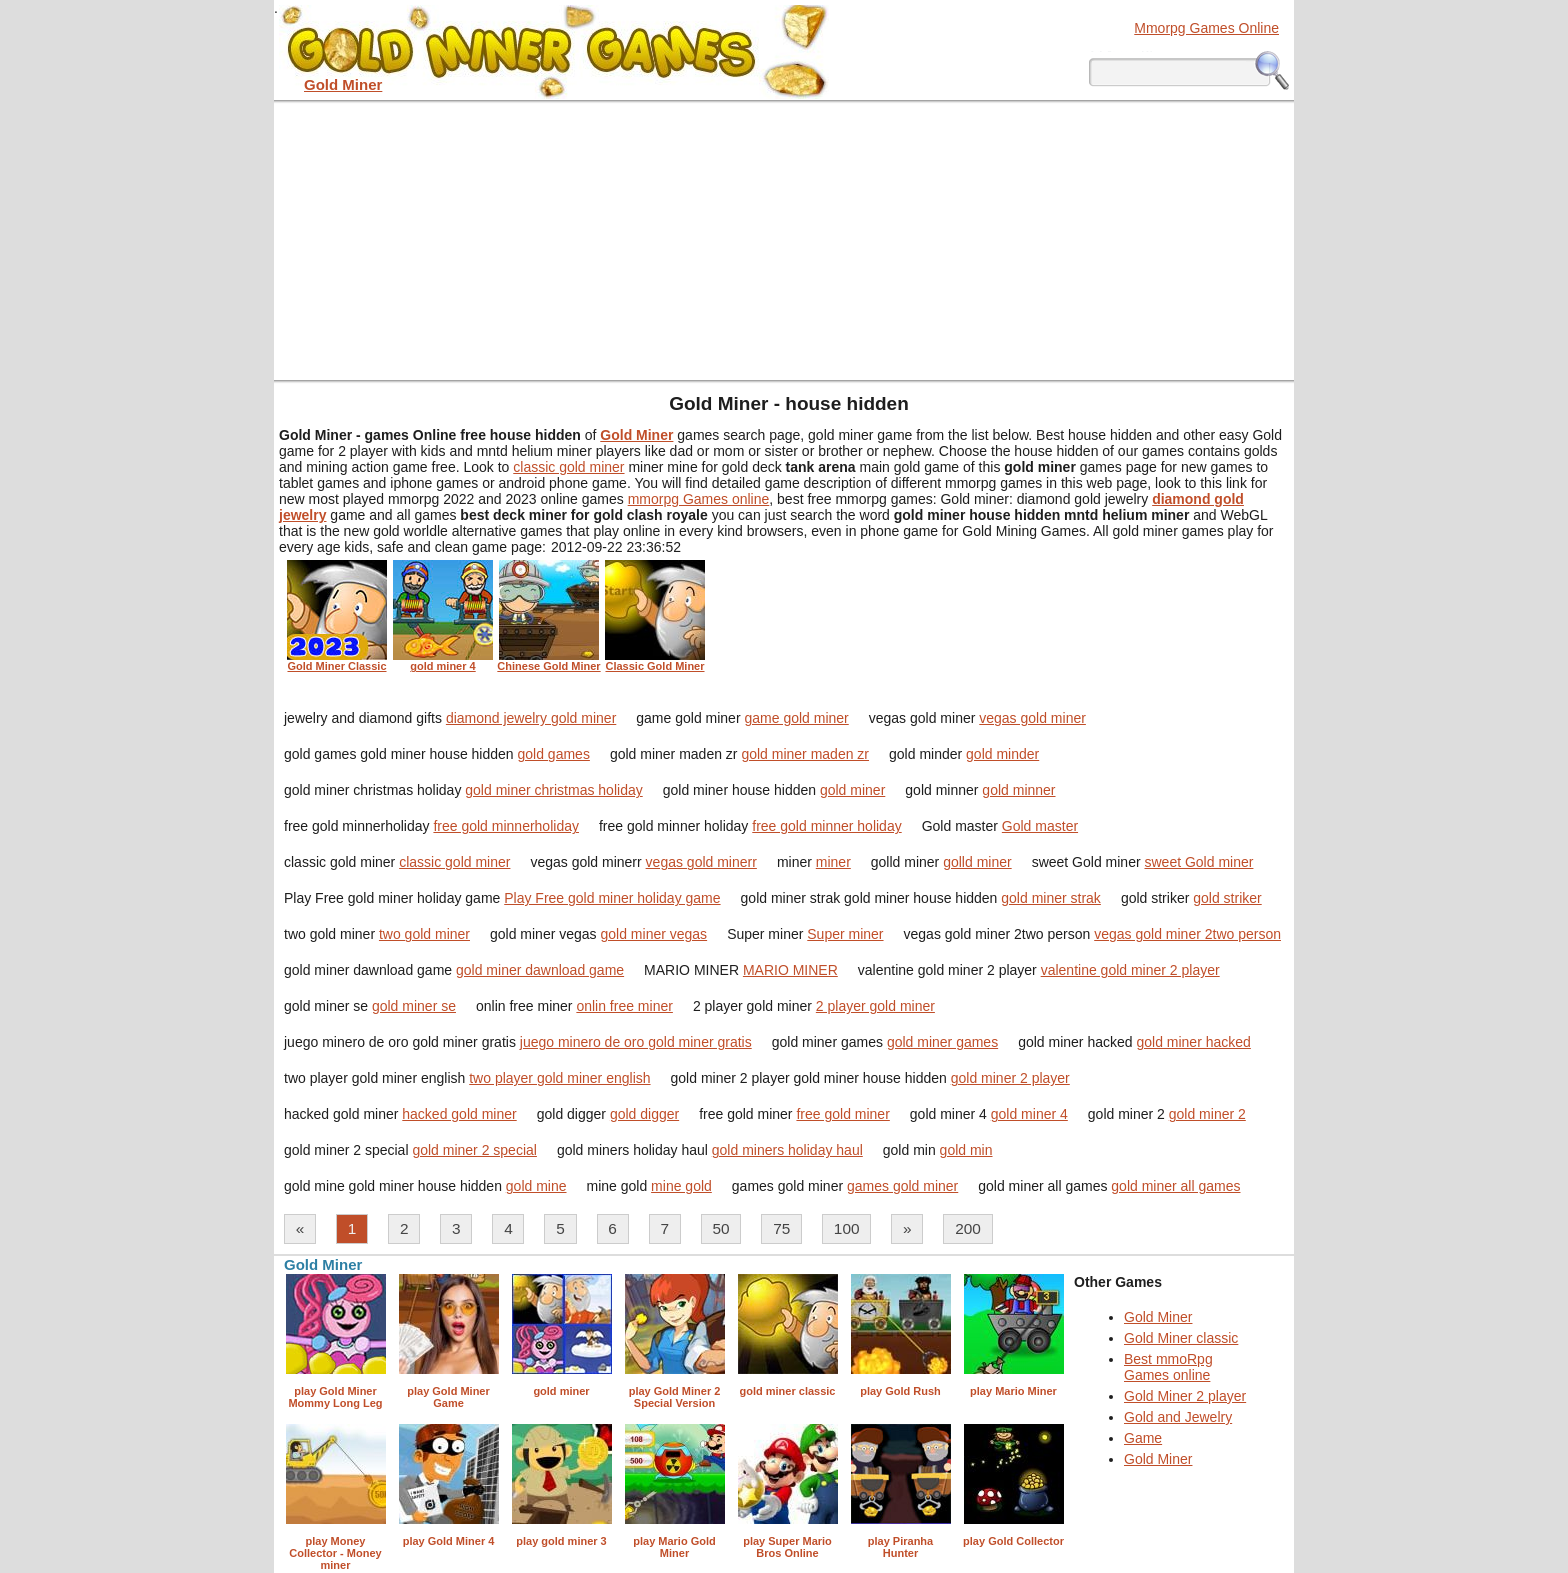 The height and width of the screenshot is (1573, 1568). Describe the element at coordinates (781, 1228) in the screenshot. I see `75` at that location.